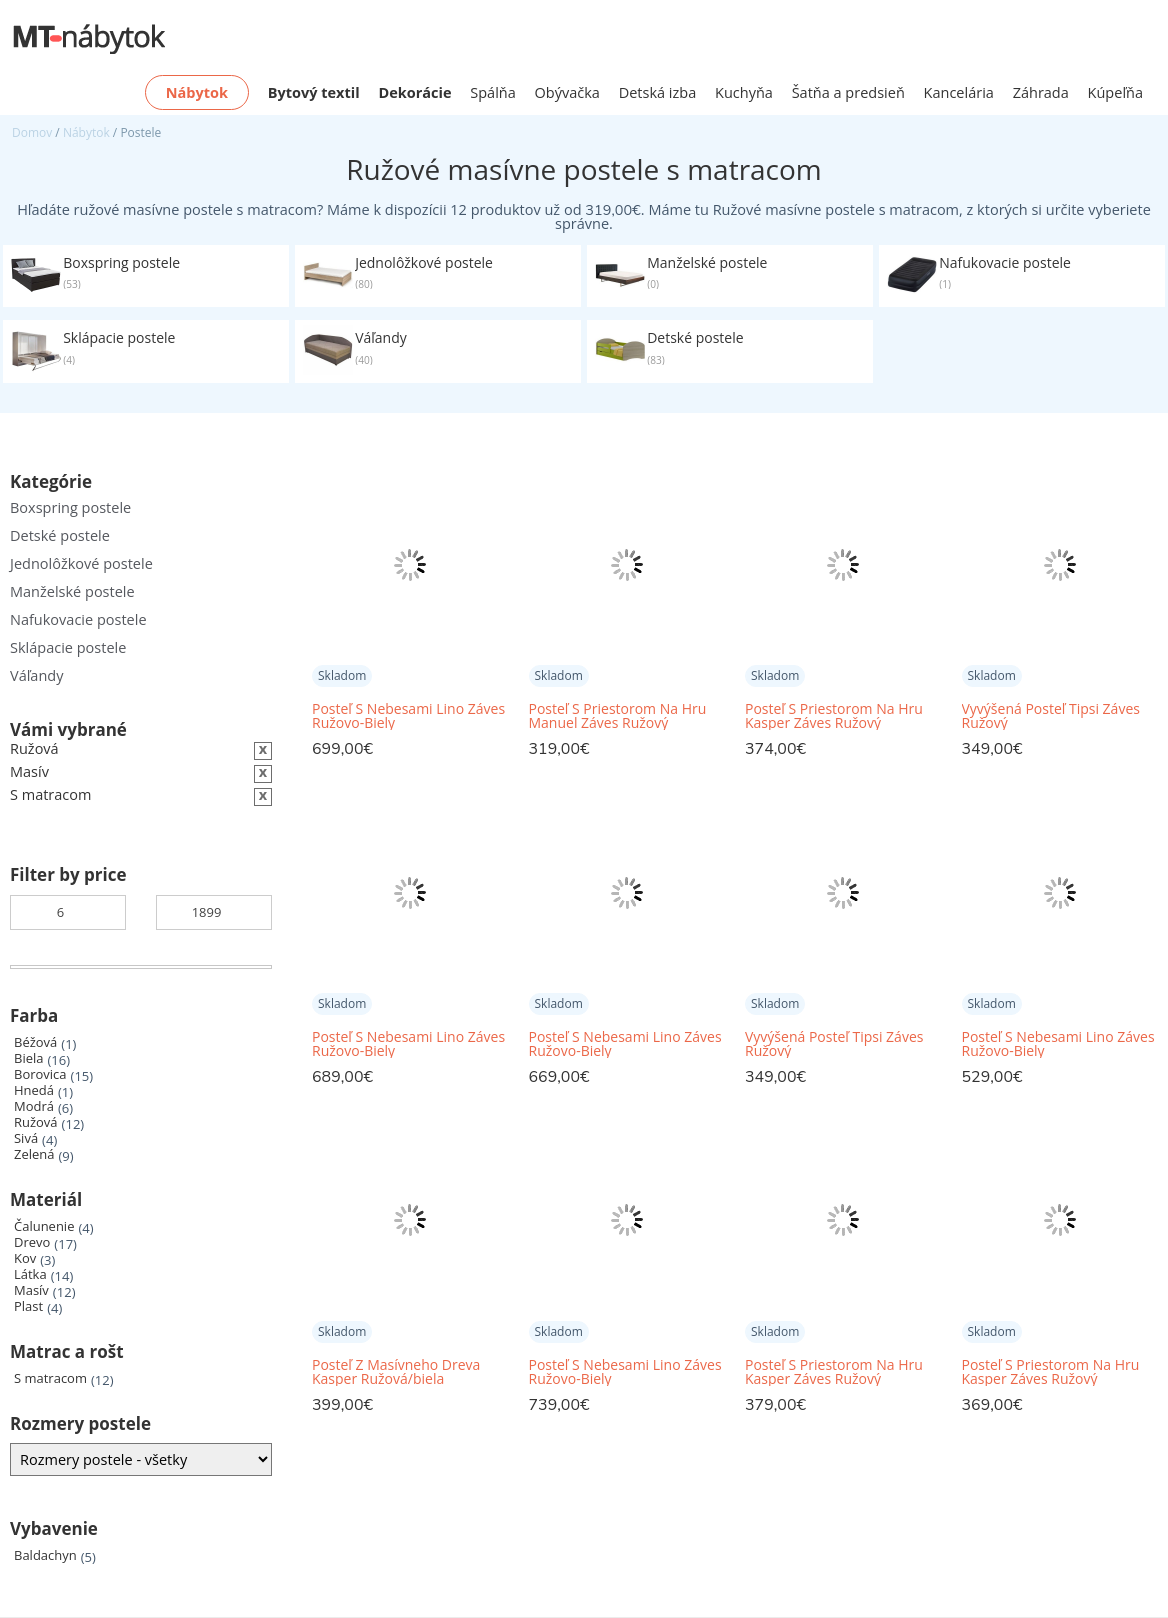 This screenshot has height=1618, width=1168. Describe the element at coordinates (44, 1226) in the screenshot. I see `Čalunenie` at that location.